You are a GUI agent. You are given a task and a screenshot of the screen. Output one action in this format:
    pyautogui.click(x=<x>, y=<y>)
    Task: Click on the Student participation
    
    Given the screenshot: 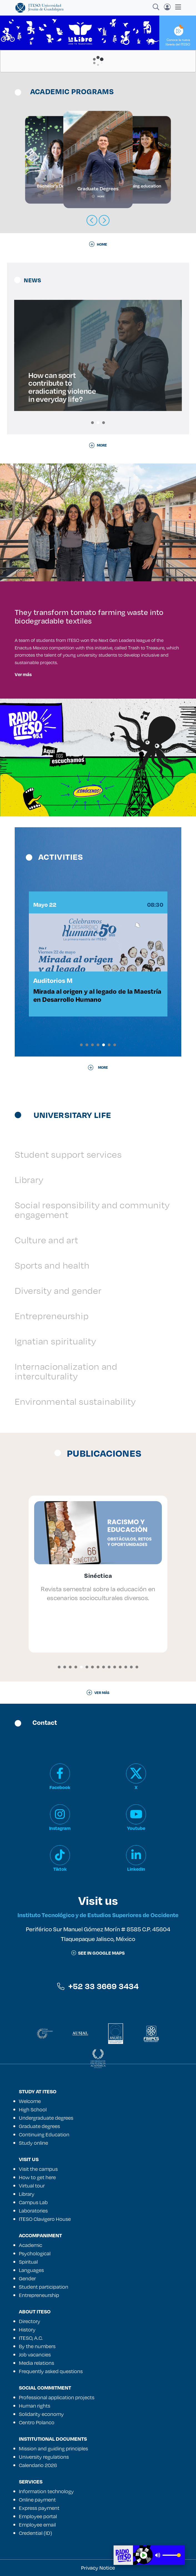 What is the action you would take?
    pyautogui.click(x=43, y=2286)
    